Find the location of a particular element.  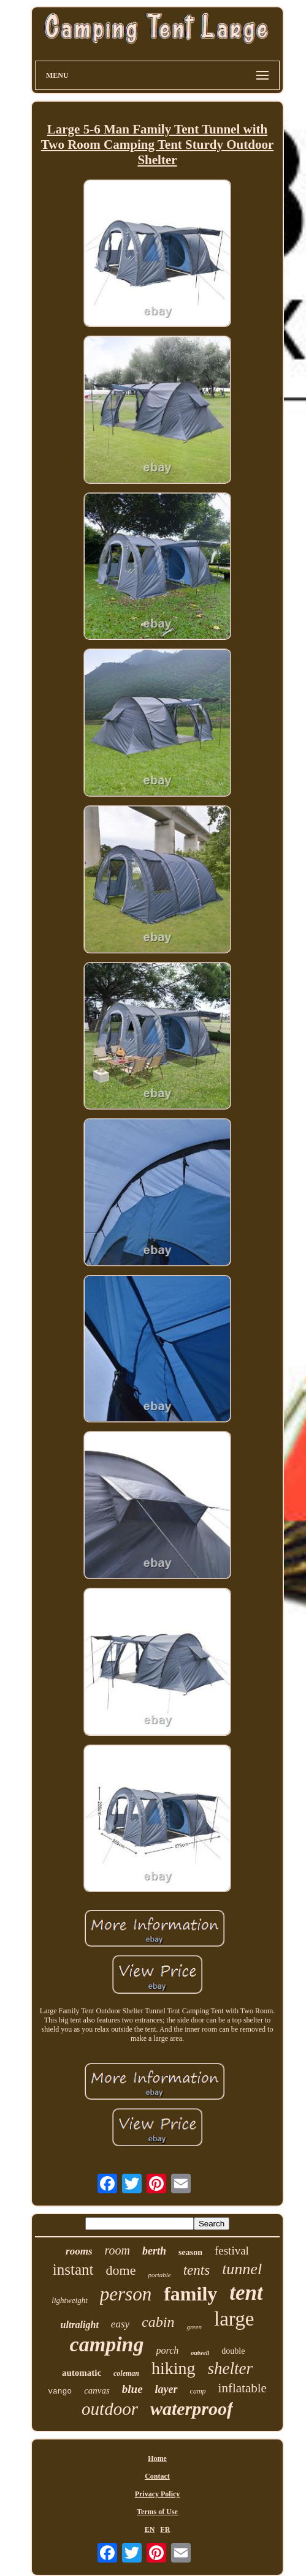

tunnel is located at coordinates (242, 2269).